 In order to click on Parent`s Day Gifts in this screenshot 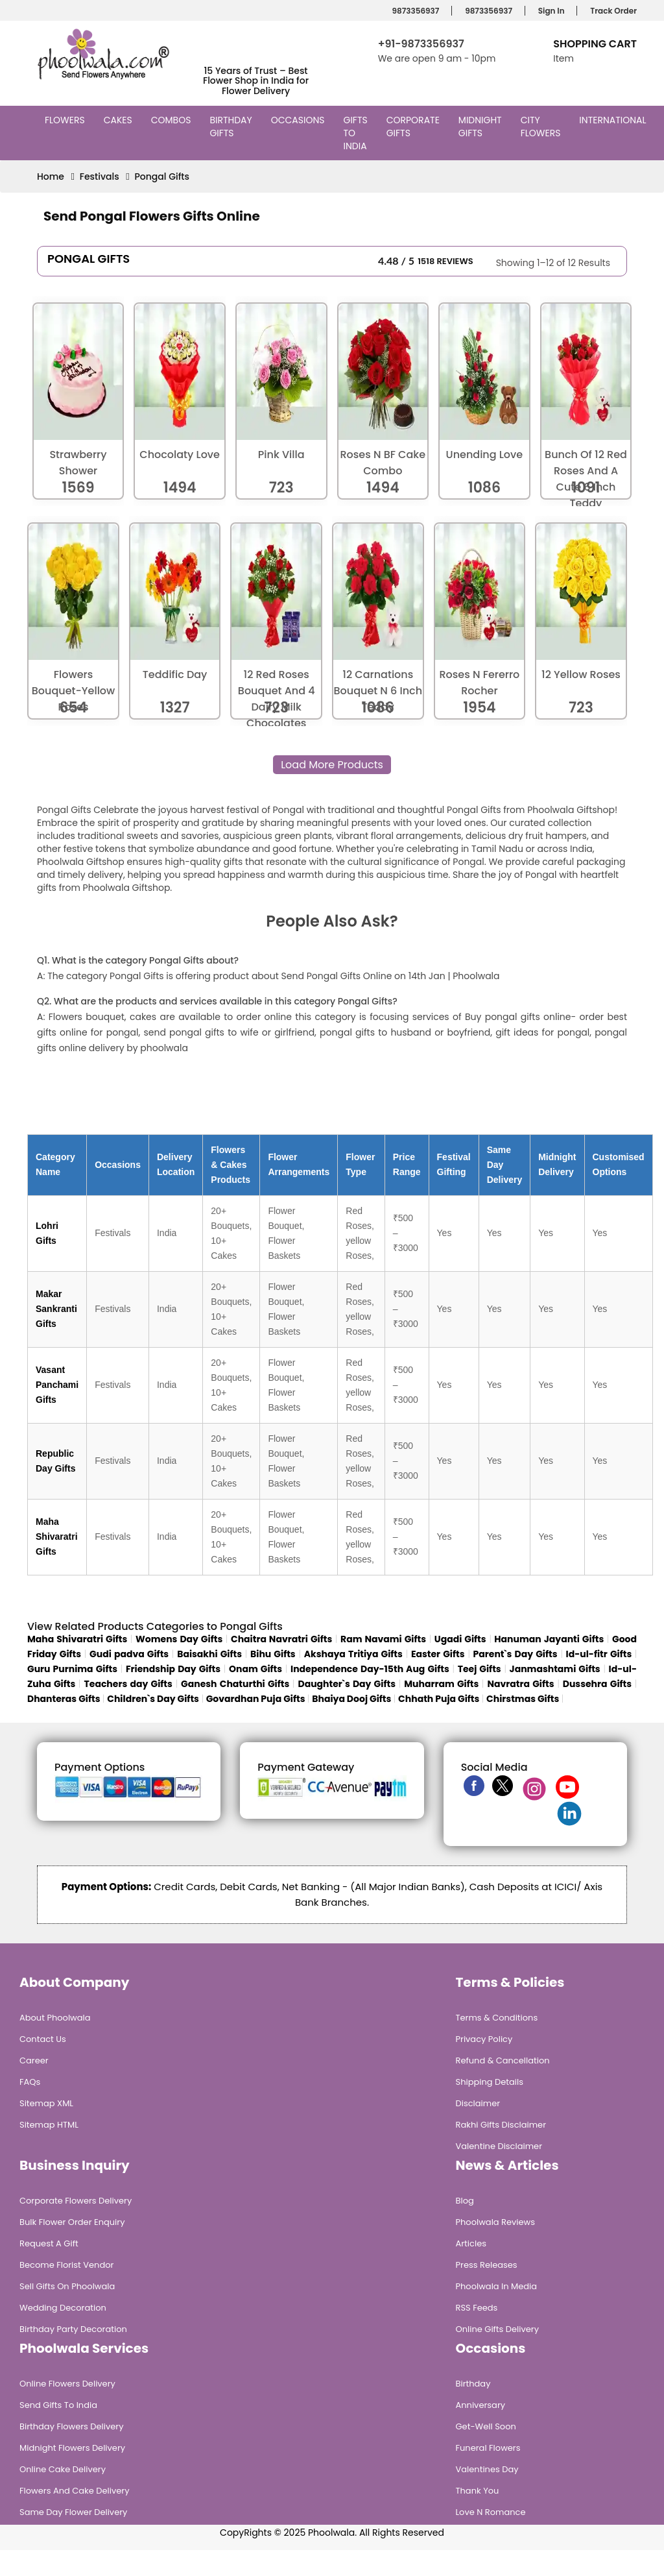, I will do `click(515, 1653)`.